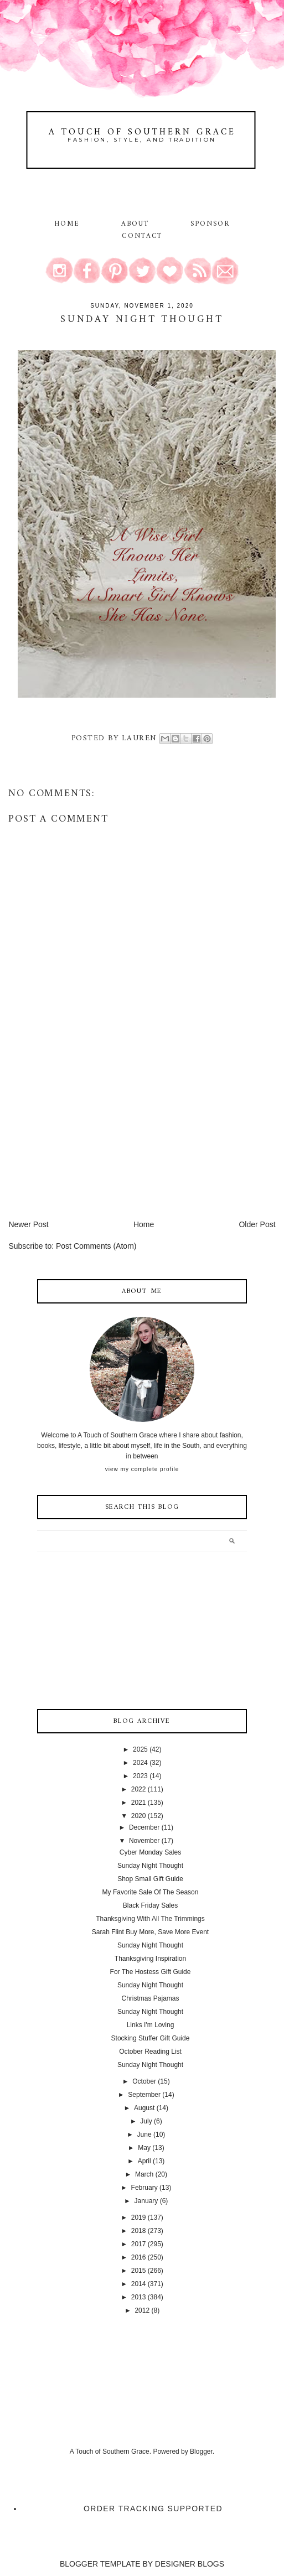 The height and width of the screenshot is (2576, 284). I want to click on 2014, so click(138, 2284).